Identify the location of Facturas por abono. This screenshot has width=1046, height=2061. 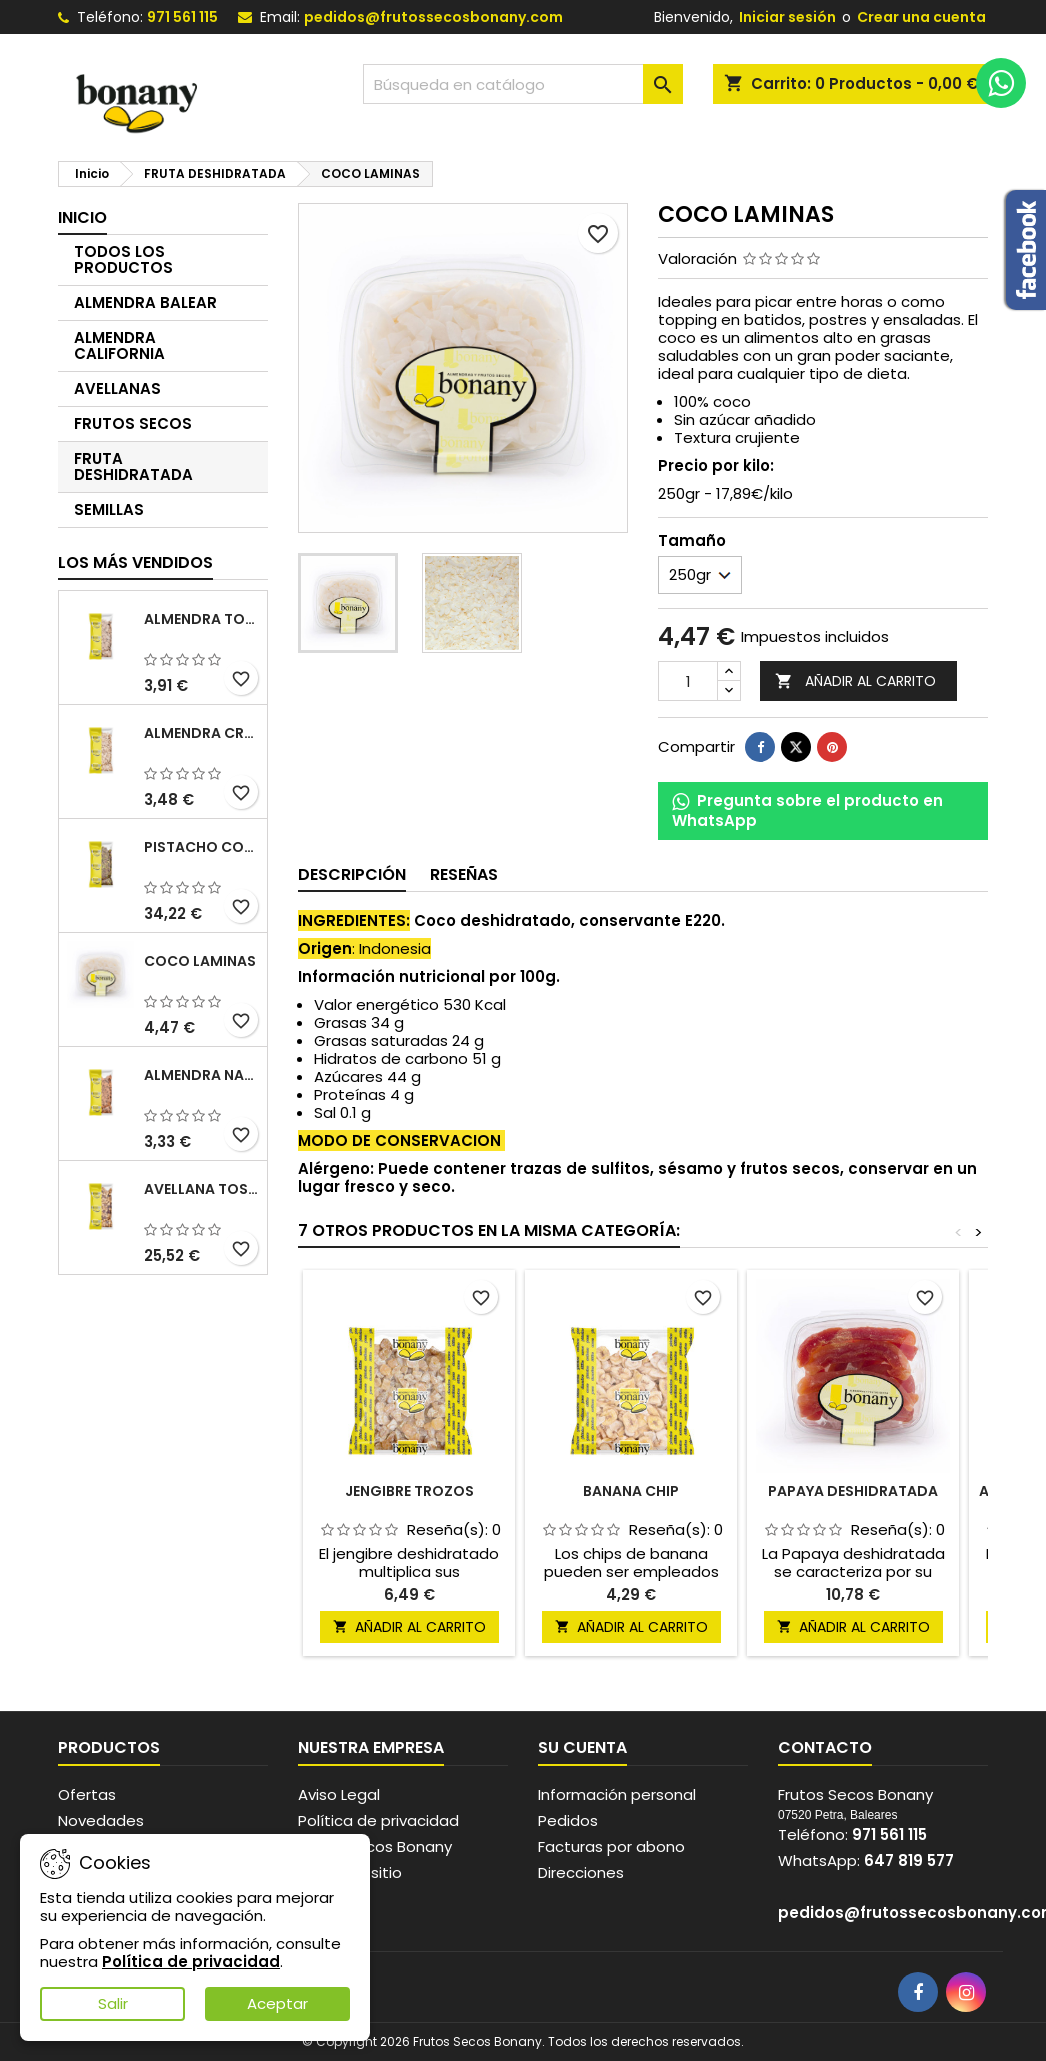
(611, 1846).